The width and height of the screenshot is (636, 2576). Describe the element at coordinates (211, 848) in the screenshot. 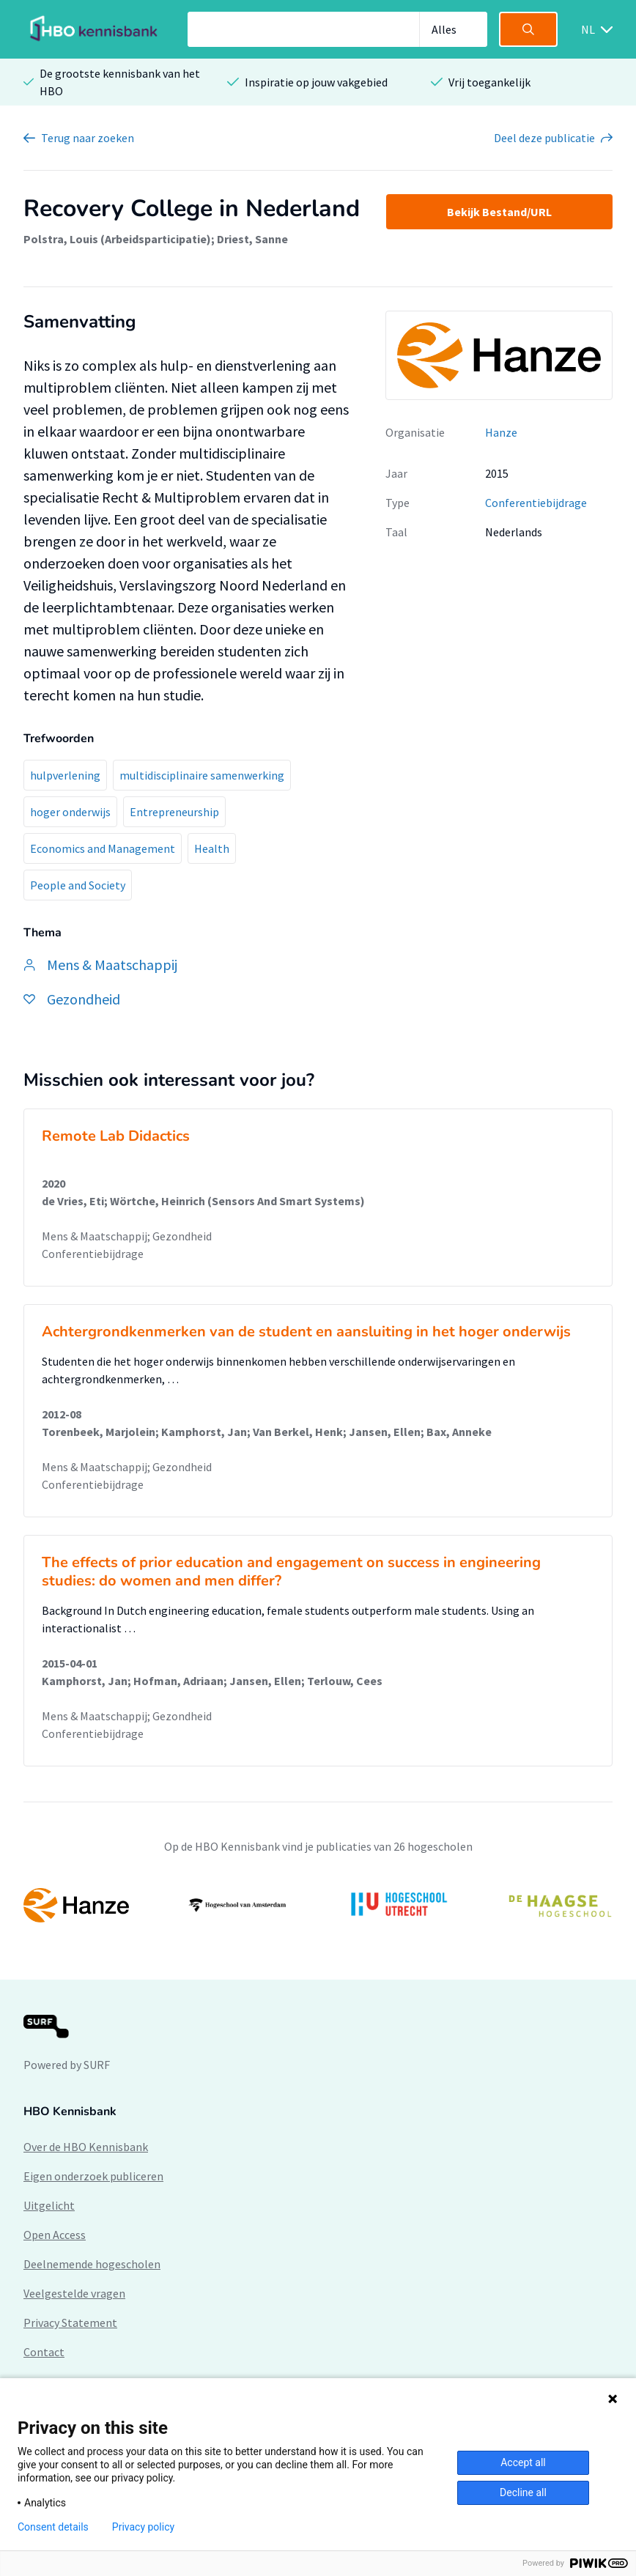

I see `Health` at that location.